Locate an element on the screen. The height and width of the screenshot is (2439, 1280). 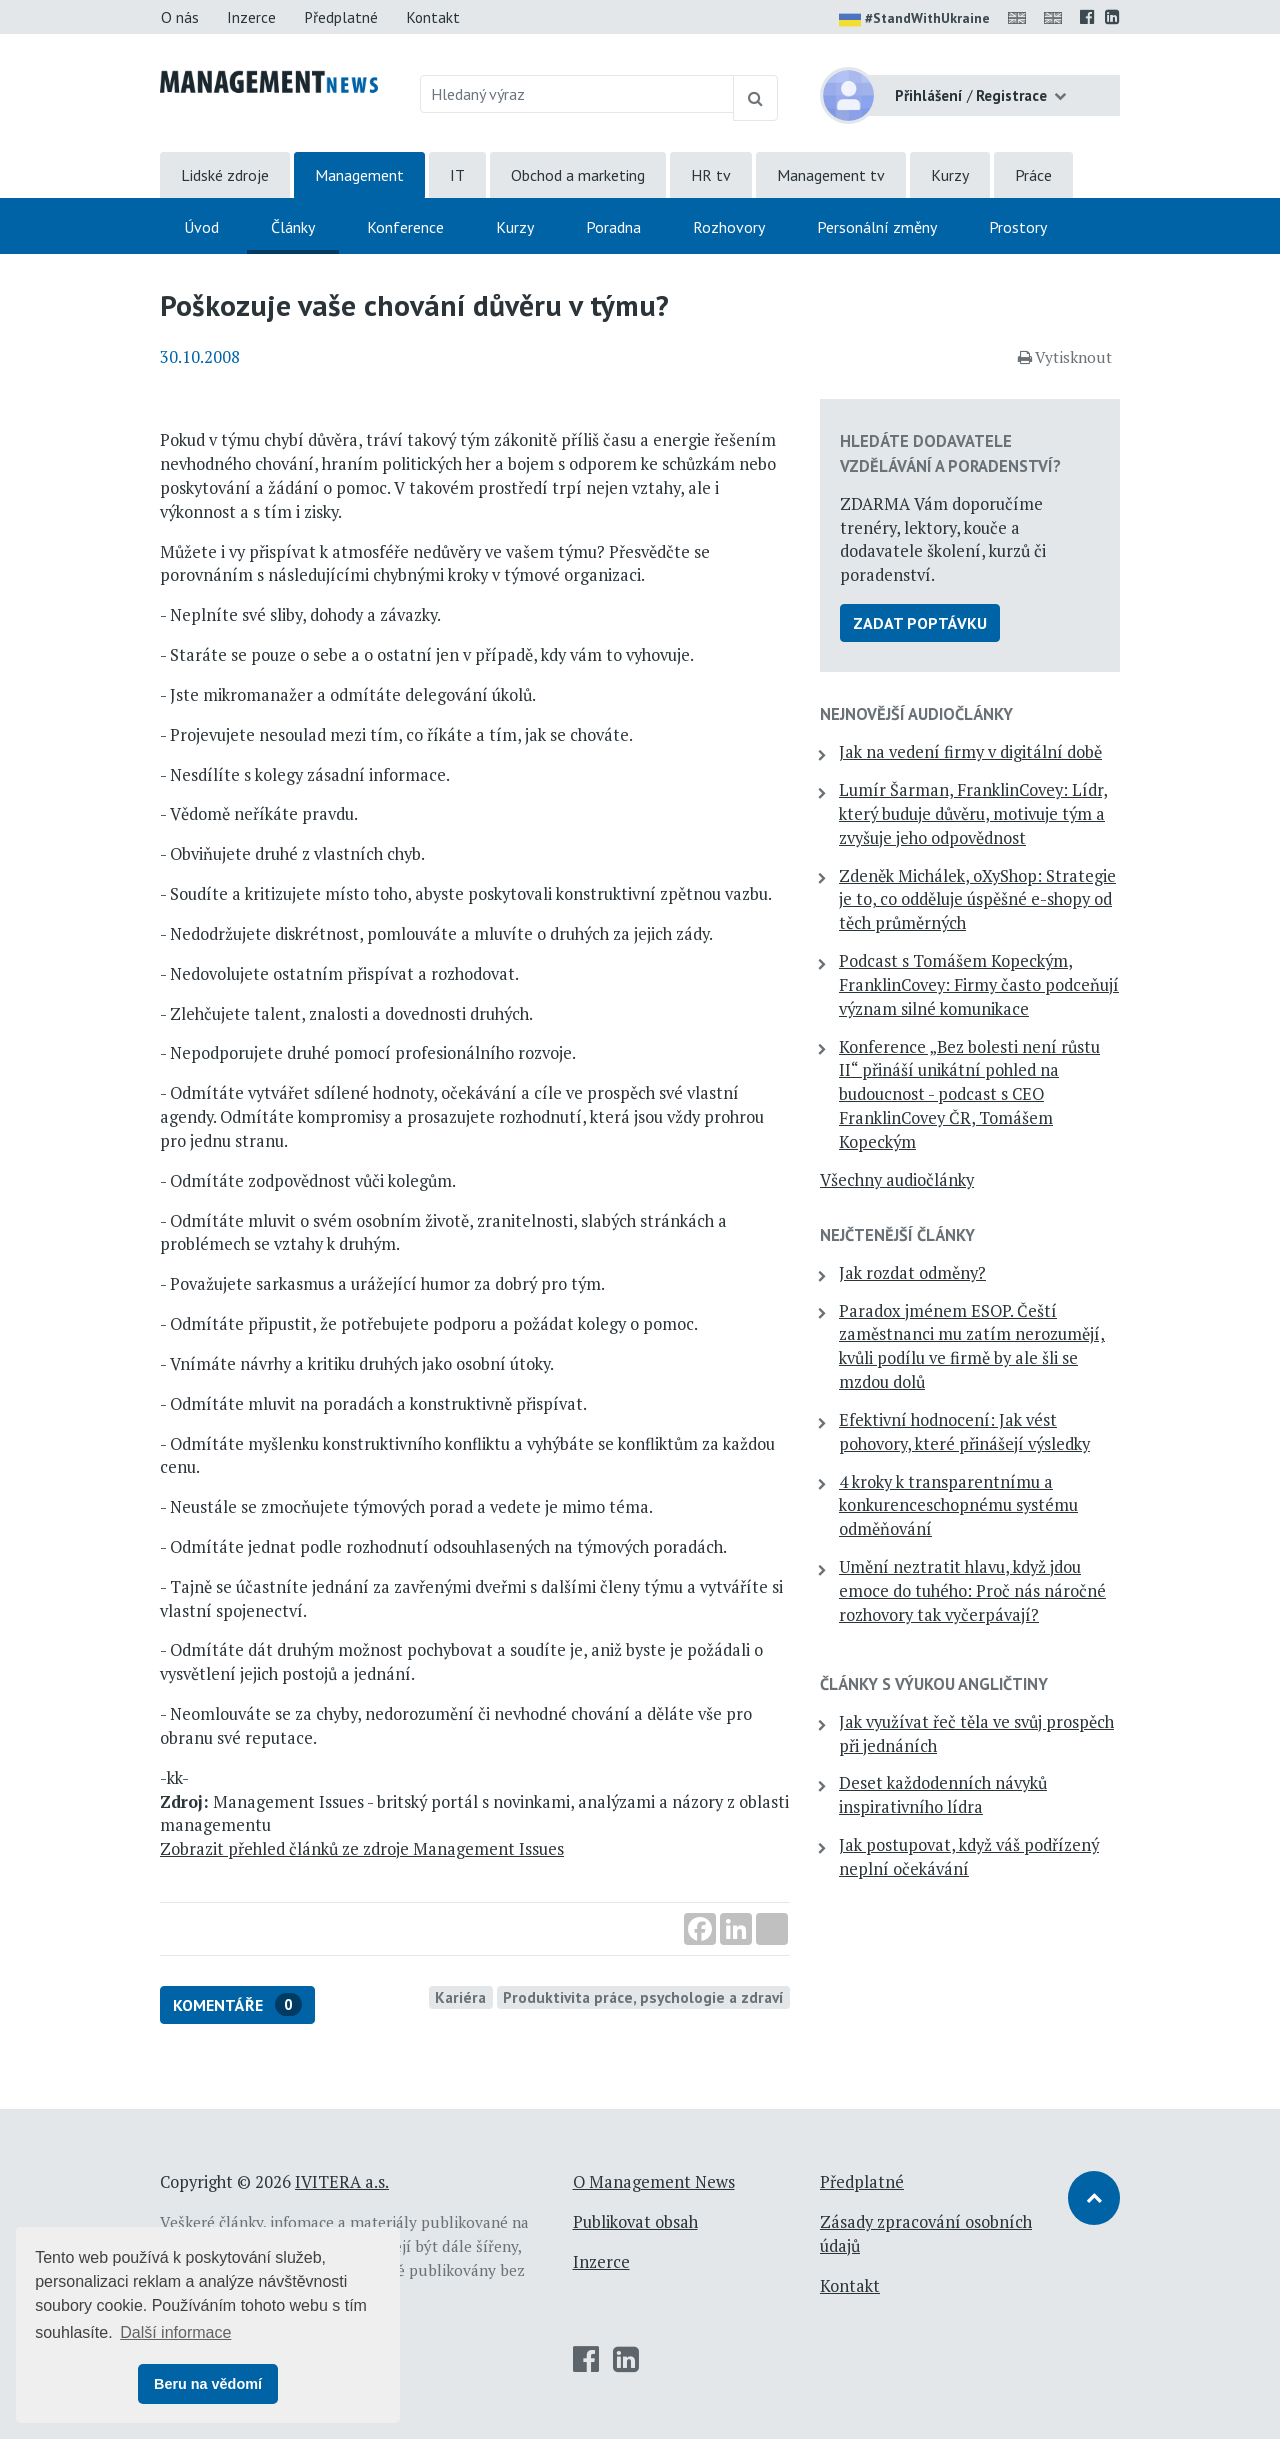
HR tv is located at coordinates (711, 175).